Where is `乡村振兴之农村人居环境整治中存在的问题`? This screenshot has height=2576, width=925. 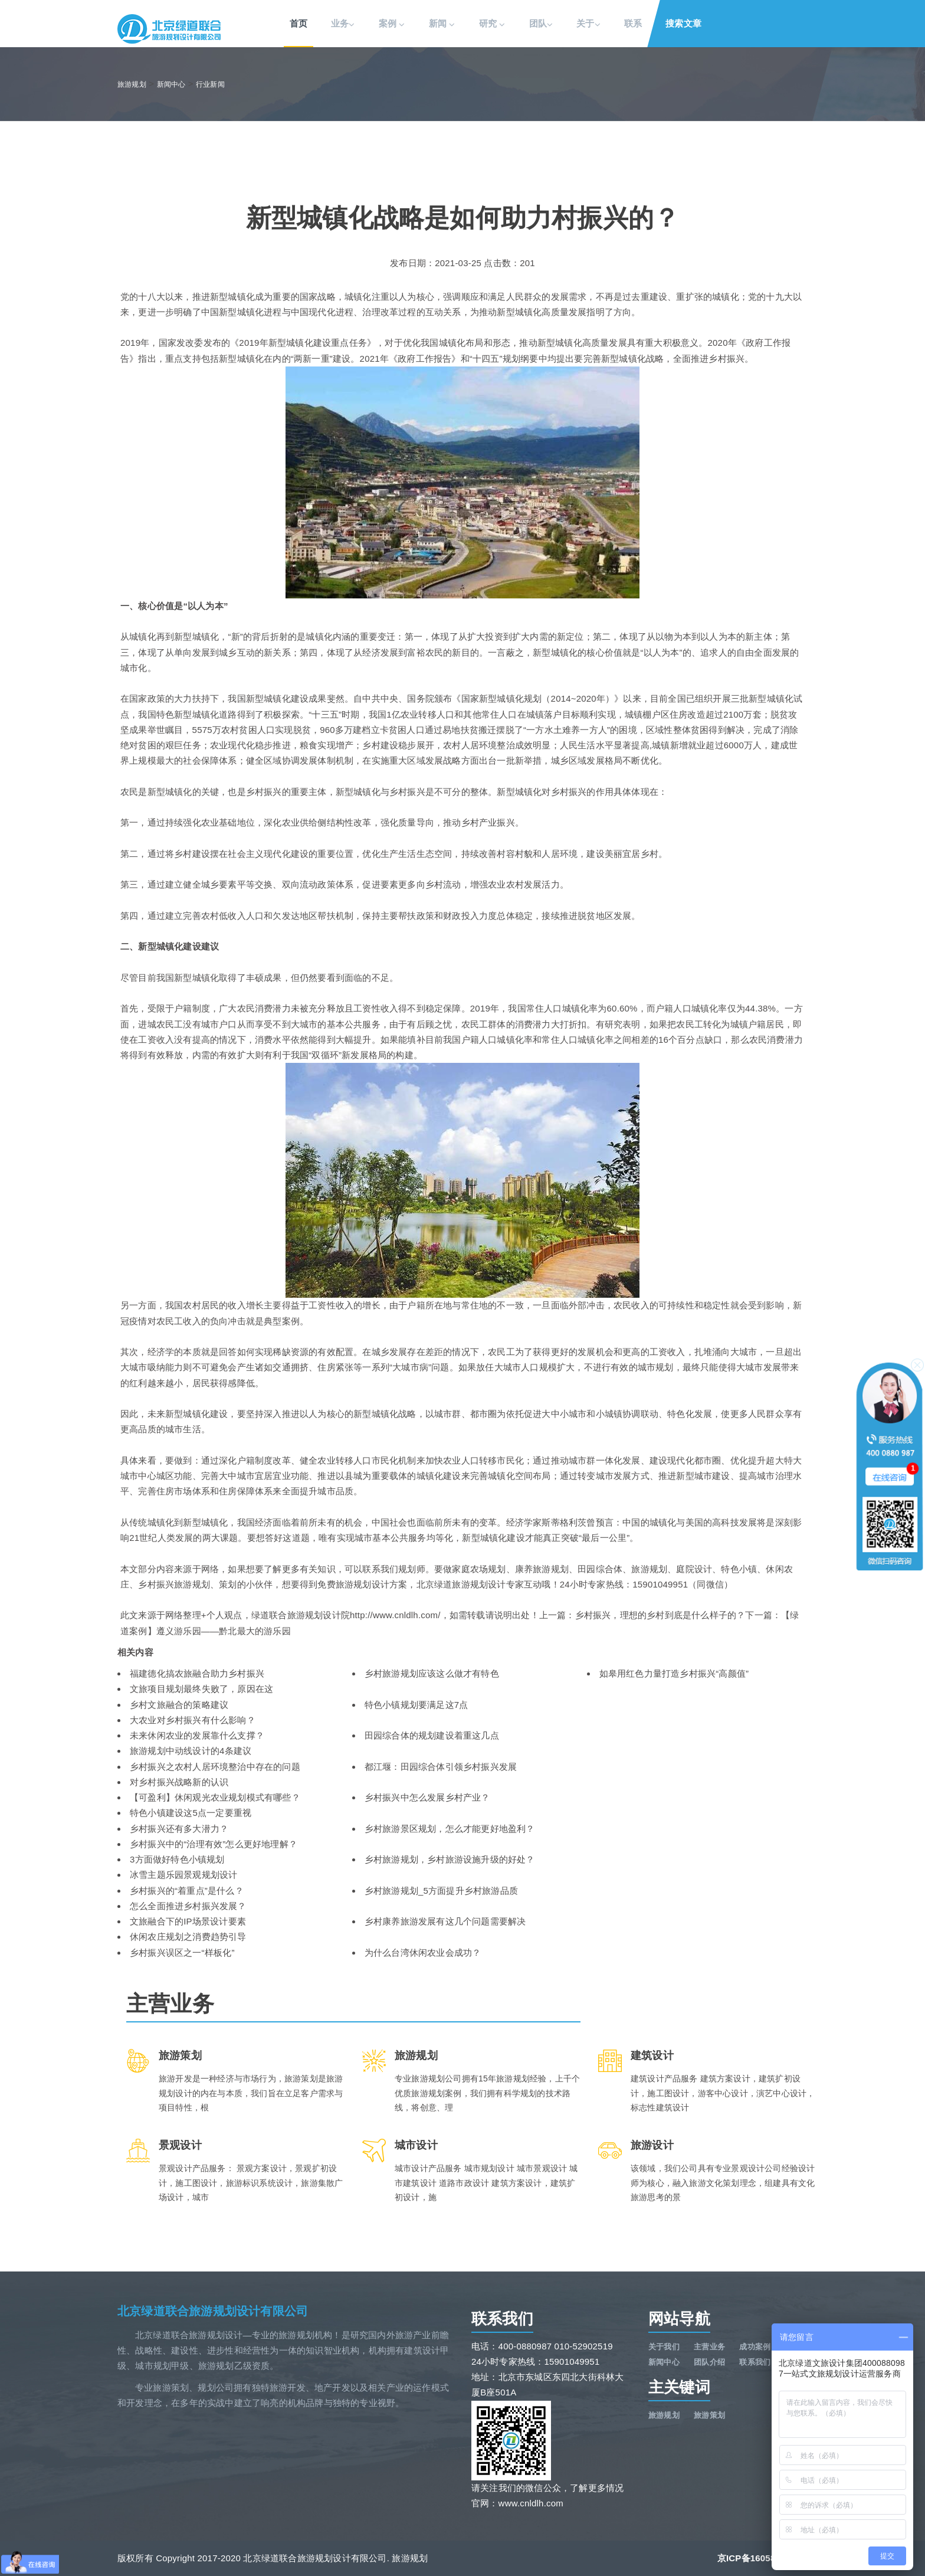
乡村振兴之农村人居环境整治中存在的问题 is located at coordinates (215, 1767).